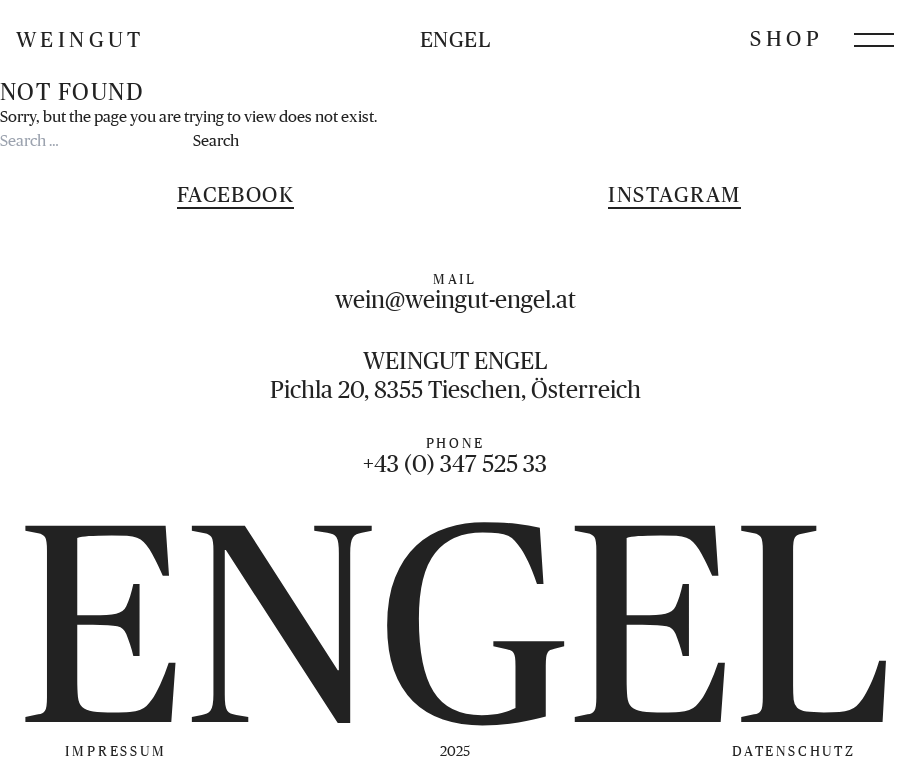  Describe the element at coordinates (874, 40) in the screenshot. I see `[Menü öffnen]` at that location.